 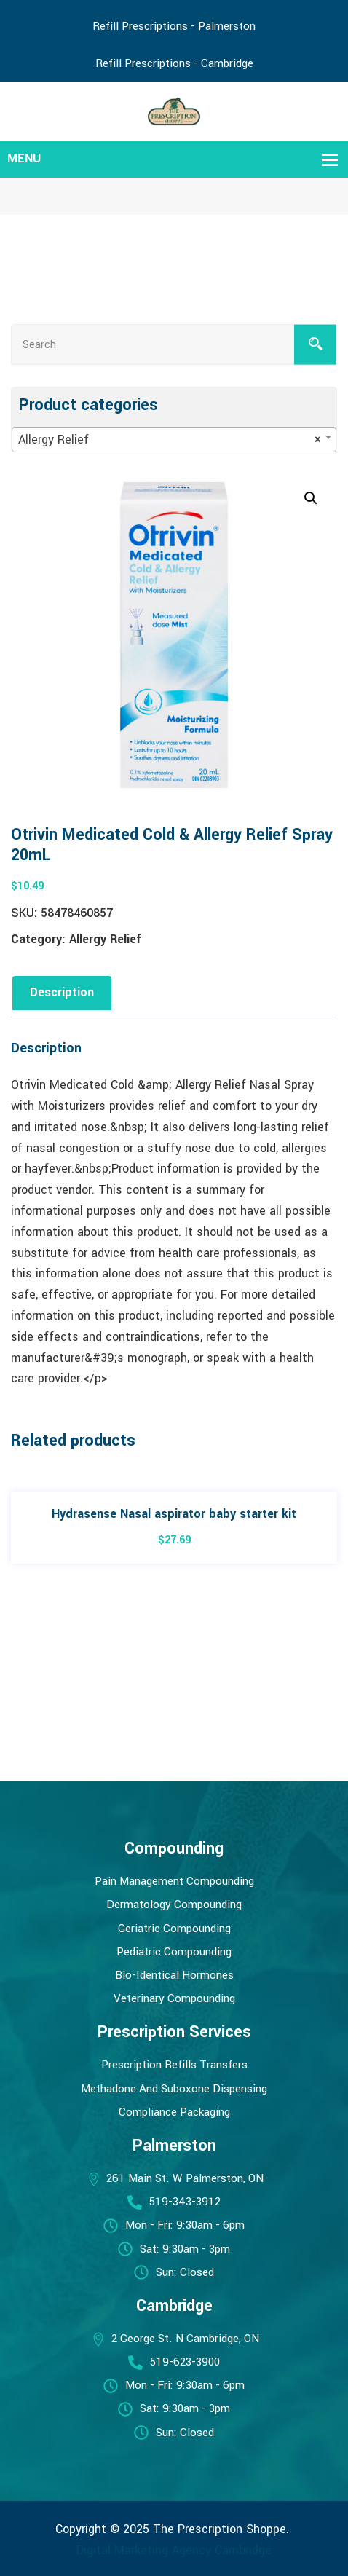 What do you see at coordinates (174, 439) in the screenshot?
I see `[combobox]` at bounding box center [174, 439].